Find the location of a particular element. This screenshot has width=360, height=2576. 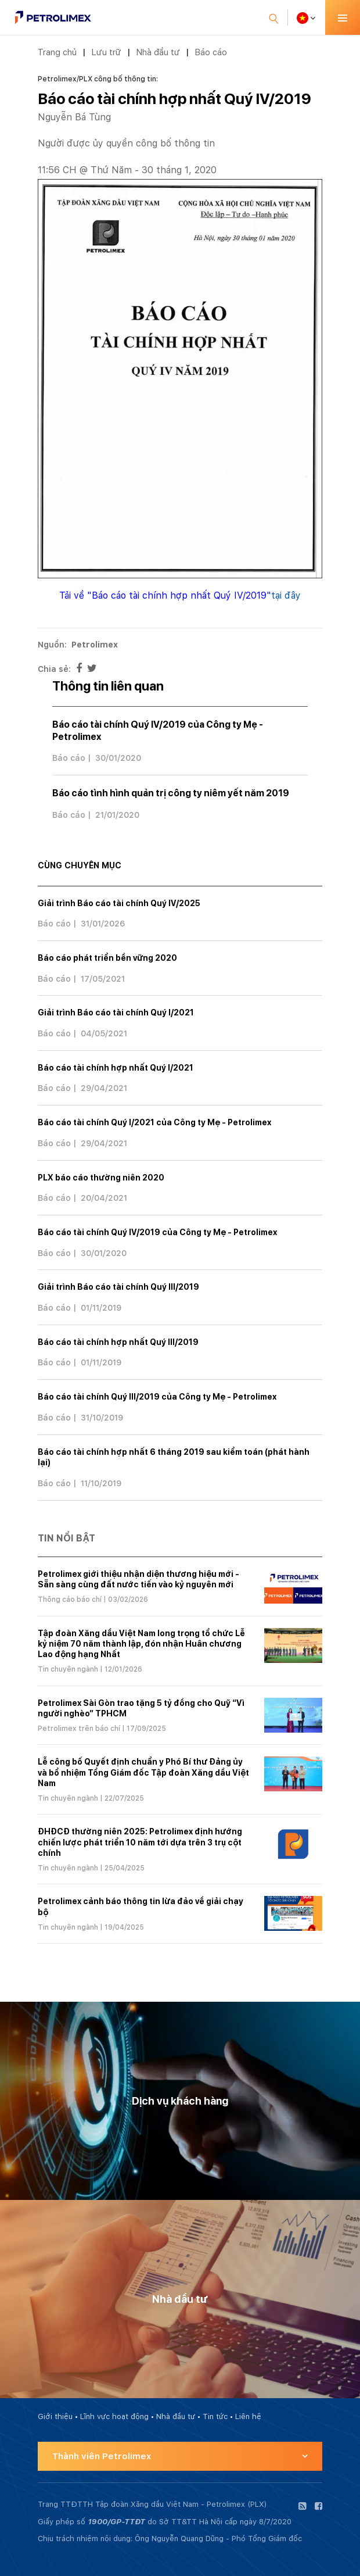

Petrolimex trên báo chí is located at coordinates (79, 1729).